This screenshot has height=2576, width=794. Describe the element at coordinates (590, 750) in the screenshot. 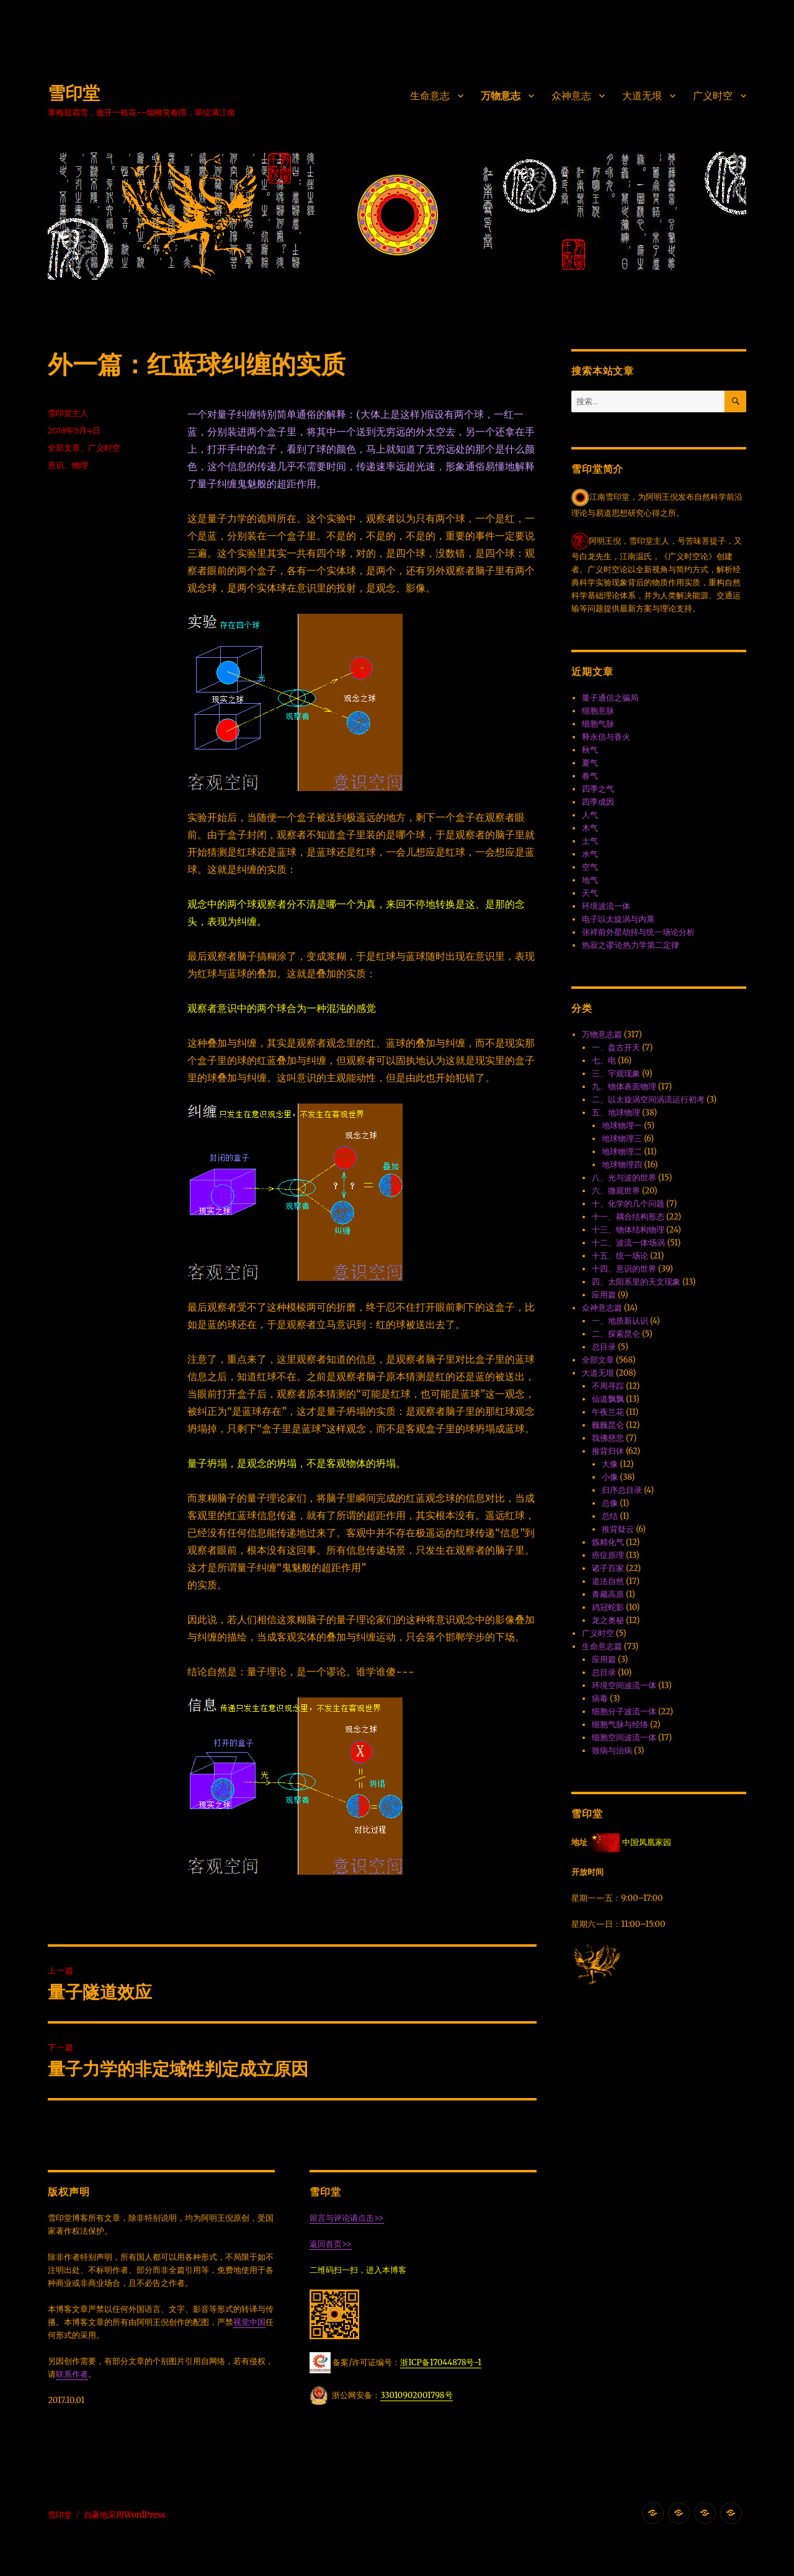

I see `秋气` at that location.